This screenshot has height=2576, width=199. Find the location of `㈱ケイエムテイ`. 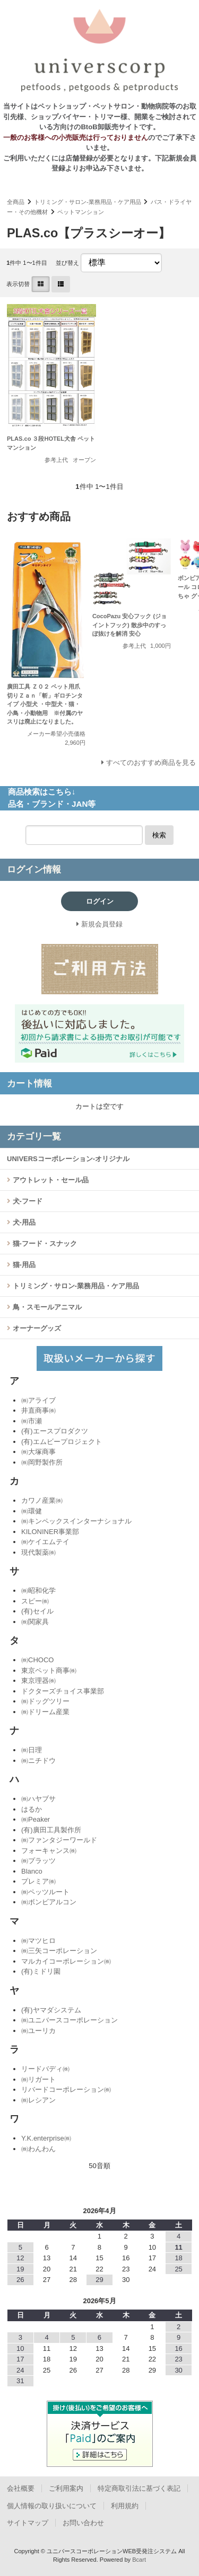

㈱ケイエムテイ is located at coordinates (45, 1542).